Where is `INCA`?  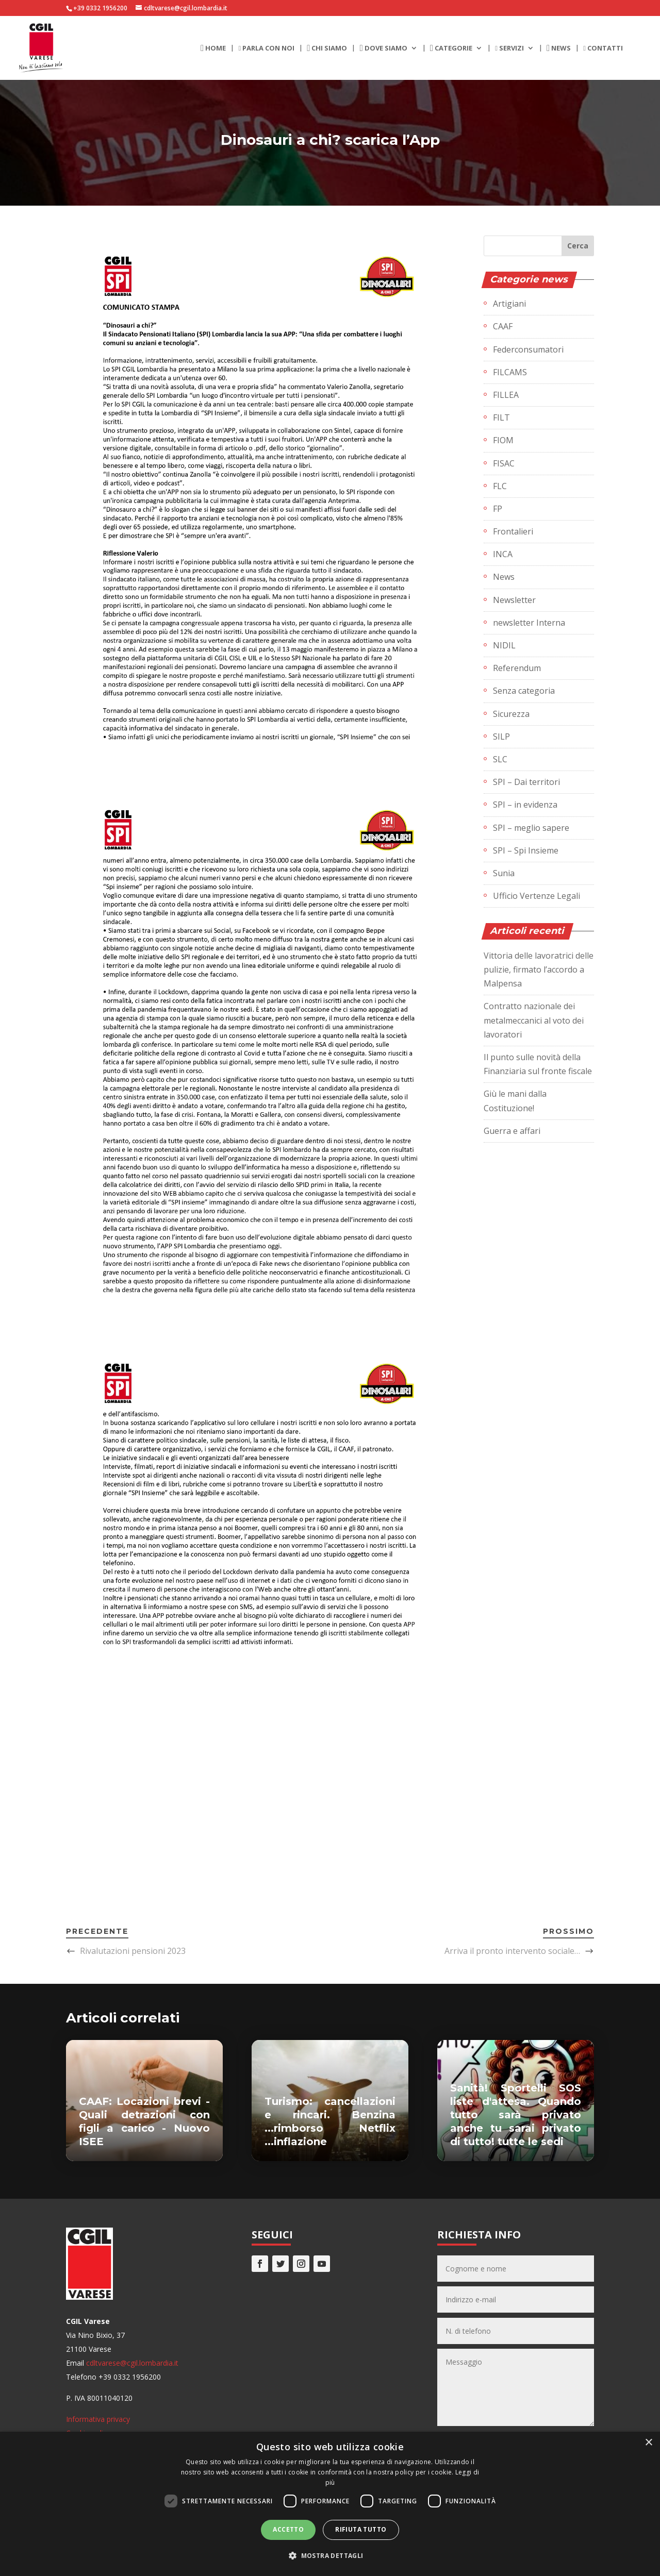 INCA is located at coordinates (503, 554).